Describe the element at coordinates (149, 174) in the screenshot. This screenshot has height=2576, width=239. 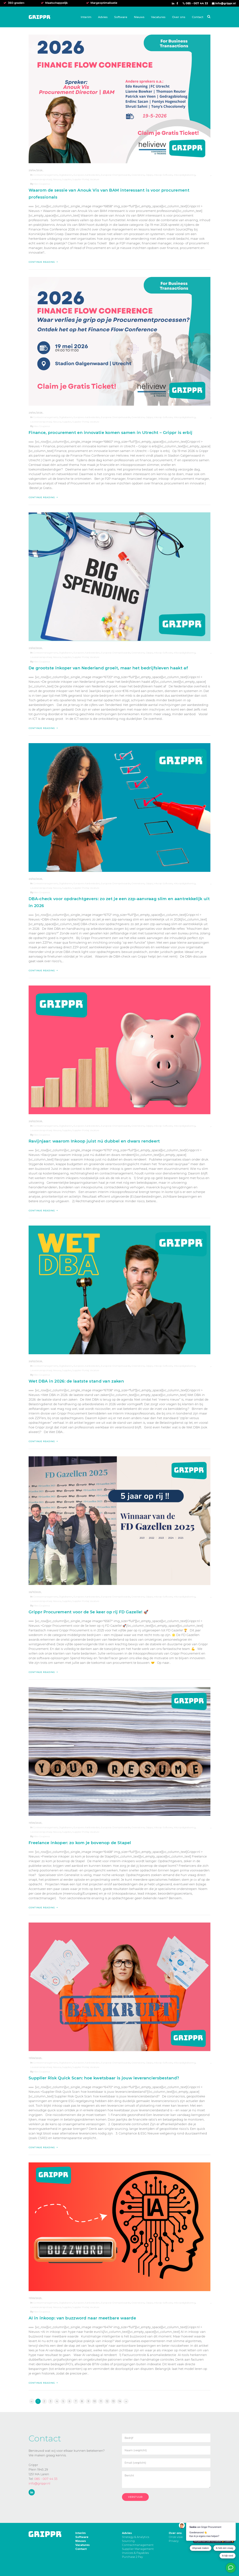
I see `grippr` at that location.